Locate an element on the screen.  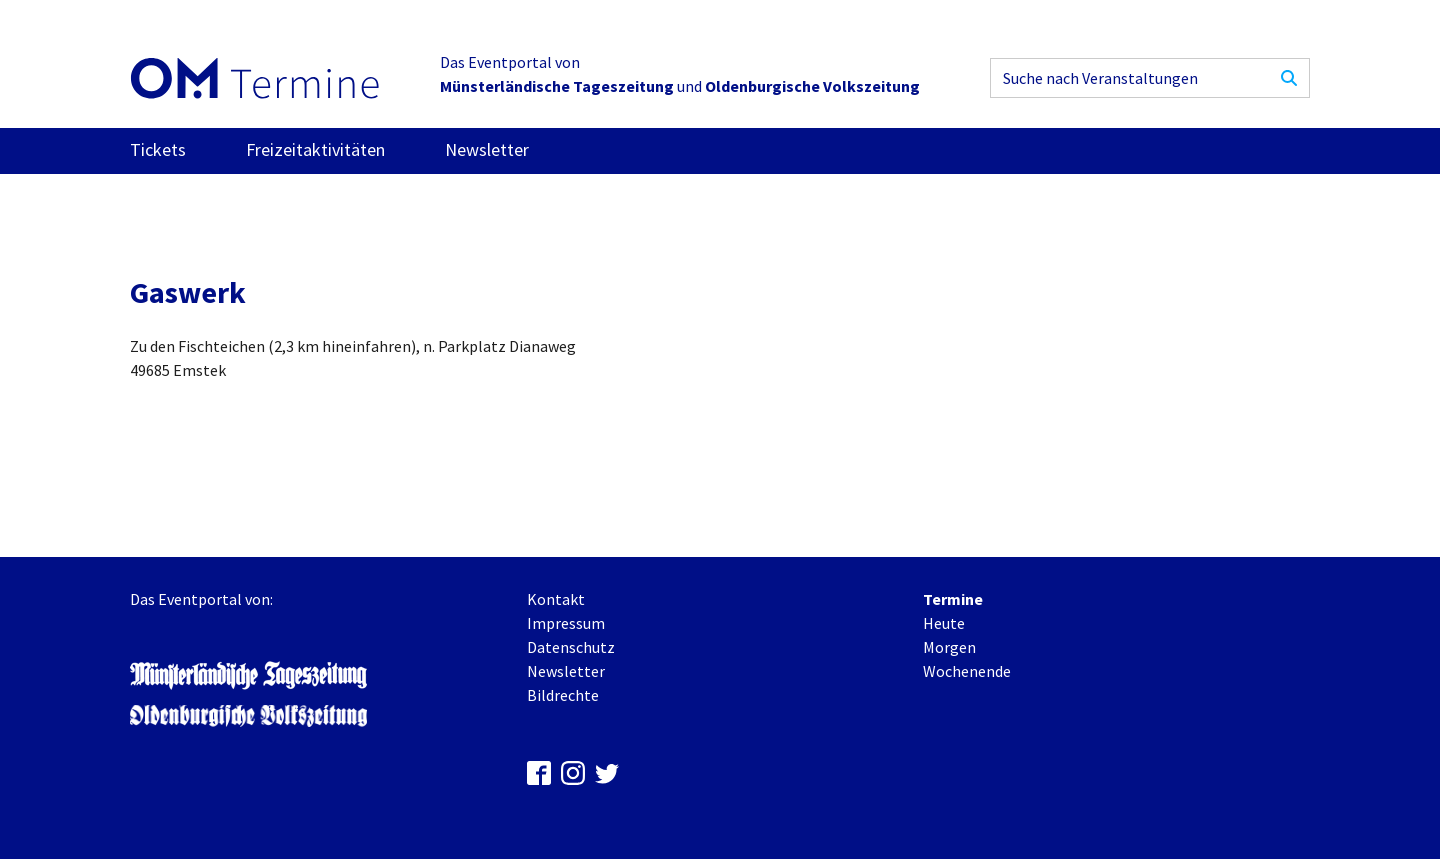
Wochenende is located at coordinates (967, 671).